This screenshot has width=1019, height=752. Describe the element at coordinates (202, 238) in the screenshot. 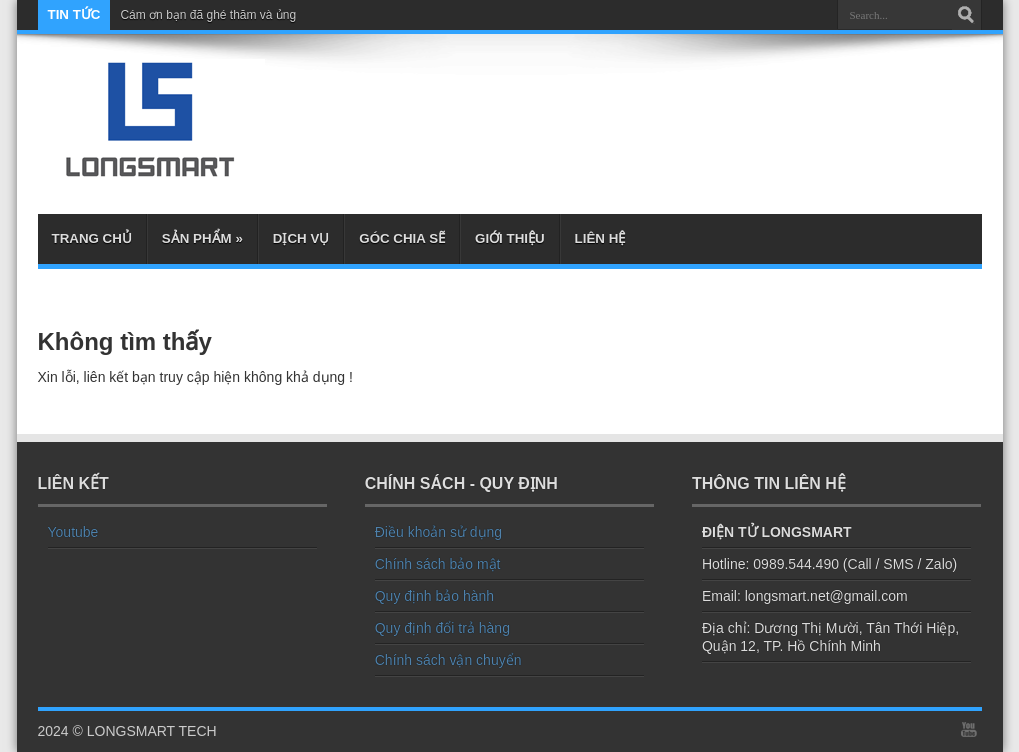

I see `Sản phẩm` at that location.